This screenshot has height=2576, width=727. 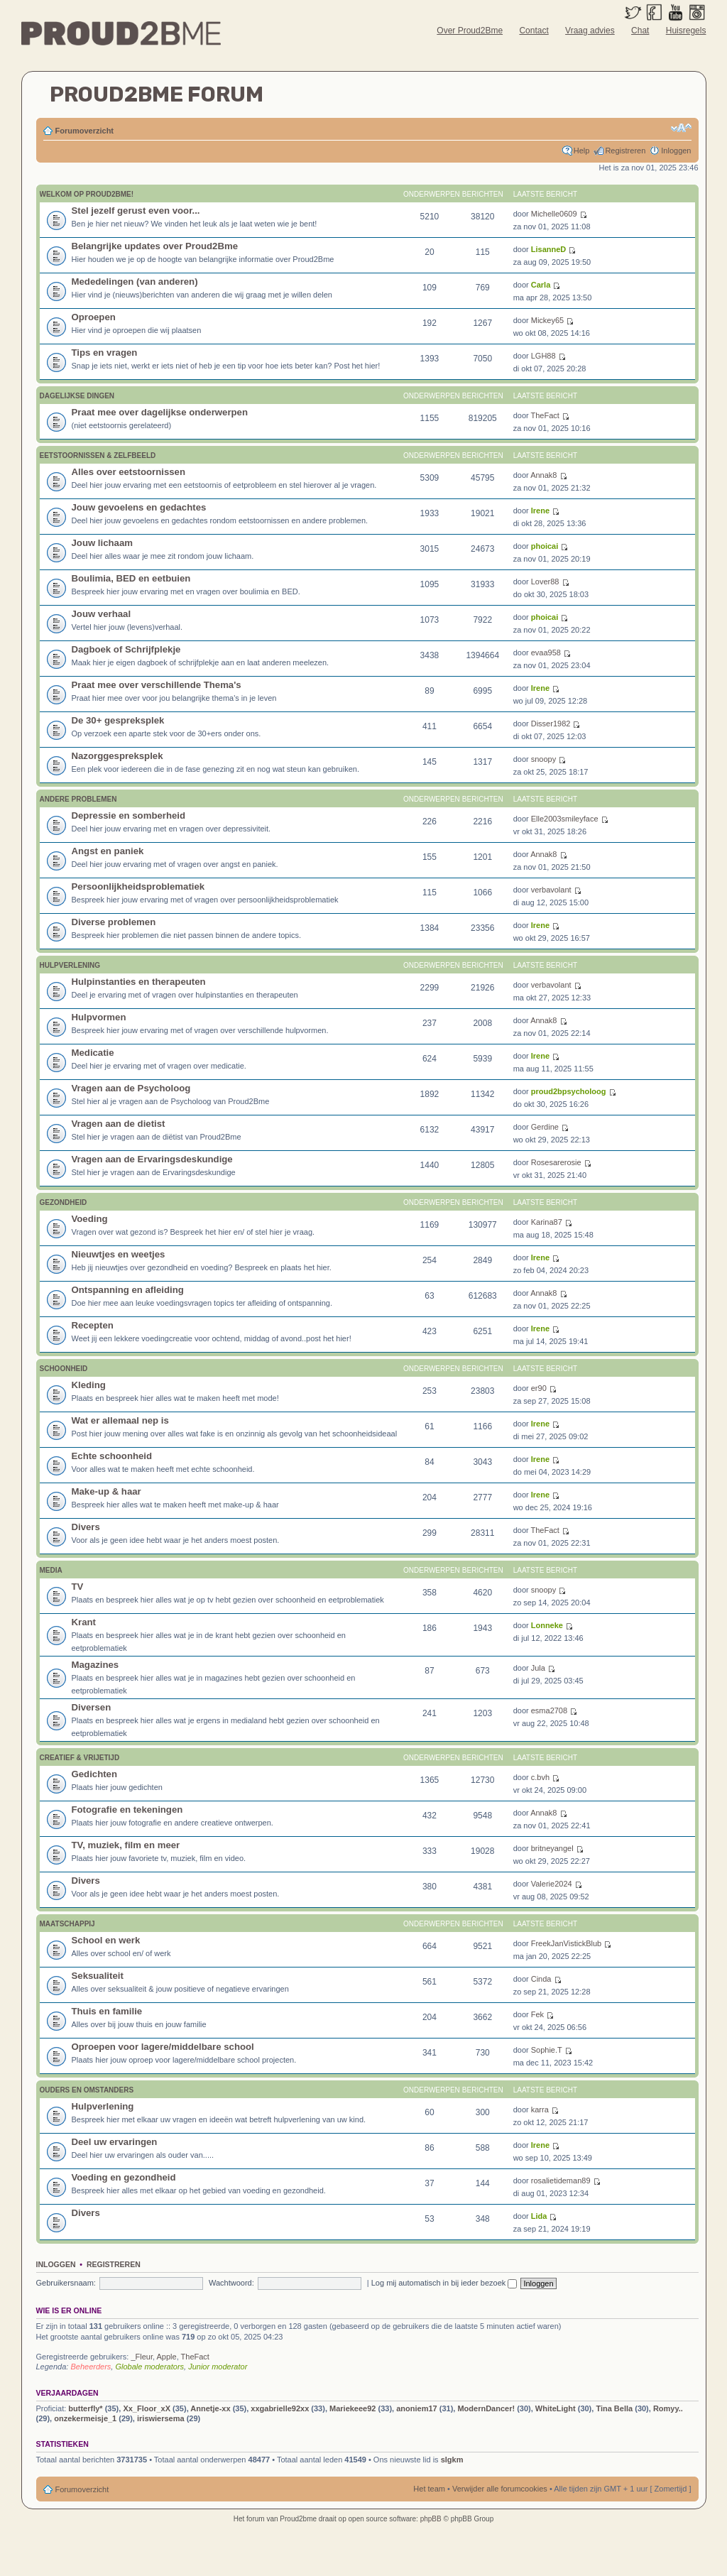 I want to click on anoniem17, so click(x=416, y=2408).